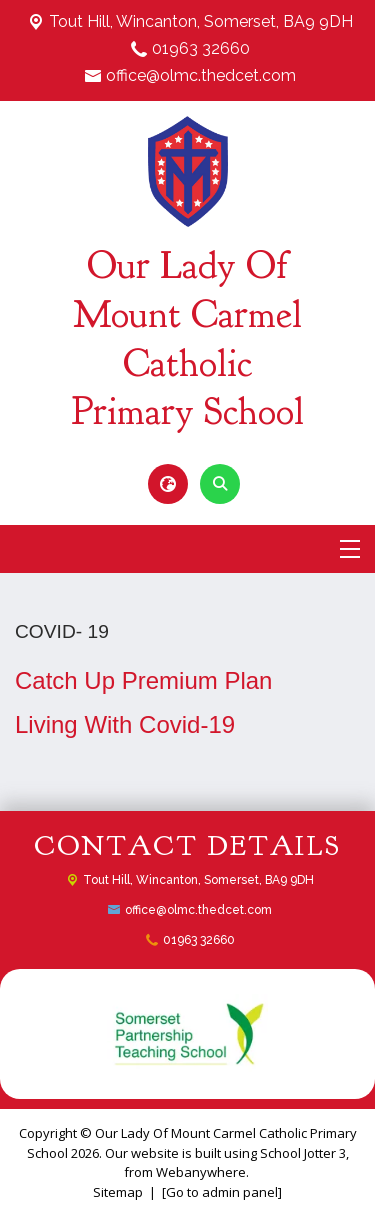 The image size is (375, 1217). Describe the element at coordinates (118, 1192) in the screenshot. I see `Sitemap` at that location.